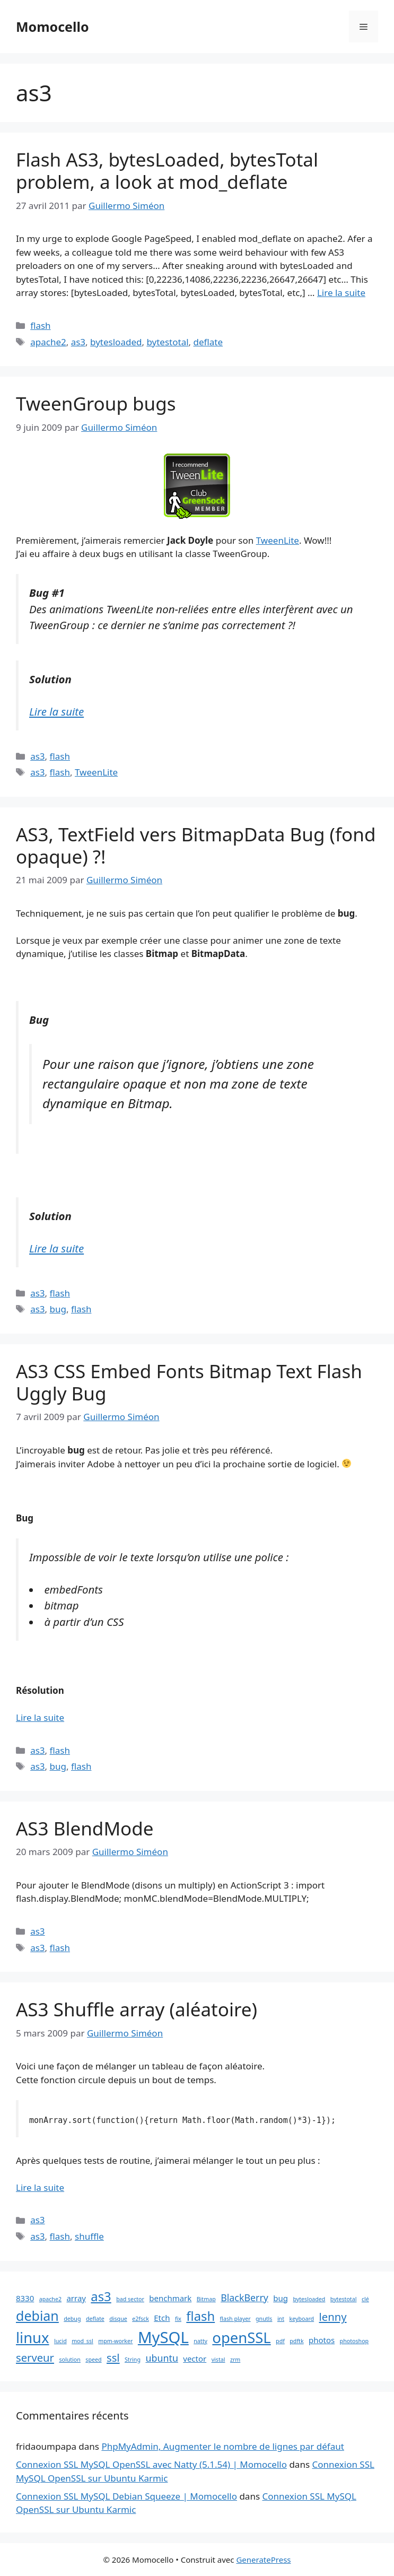 The height and width of the screenshot is (2576, 394). I want to click on gnutls [gnutls (1 élément)], so click(264, 2318).